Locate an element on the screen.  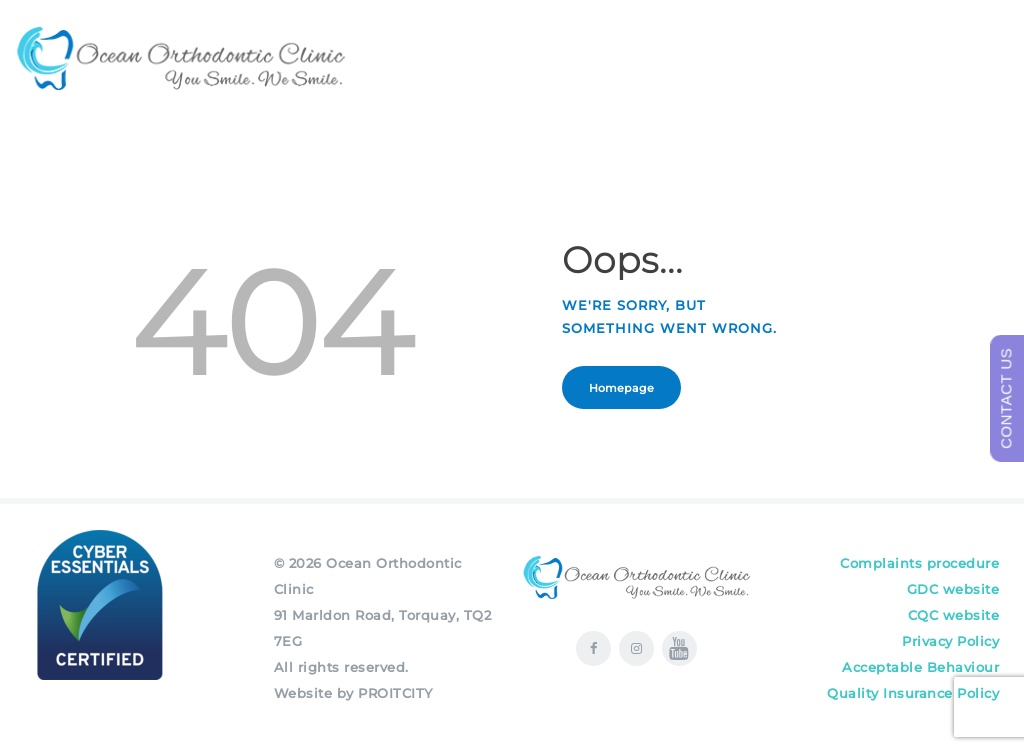
PROITCITY is located at coordinates (395, 693).